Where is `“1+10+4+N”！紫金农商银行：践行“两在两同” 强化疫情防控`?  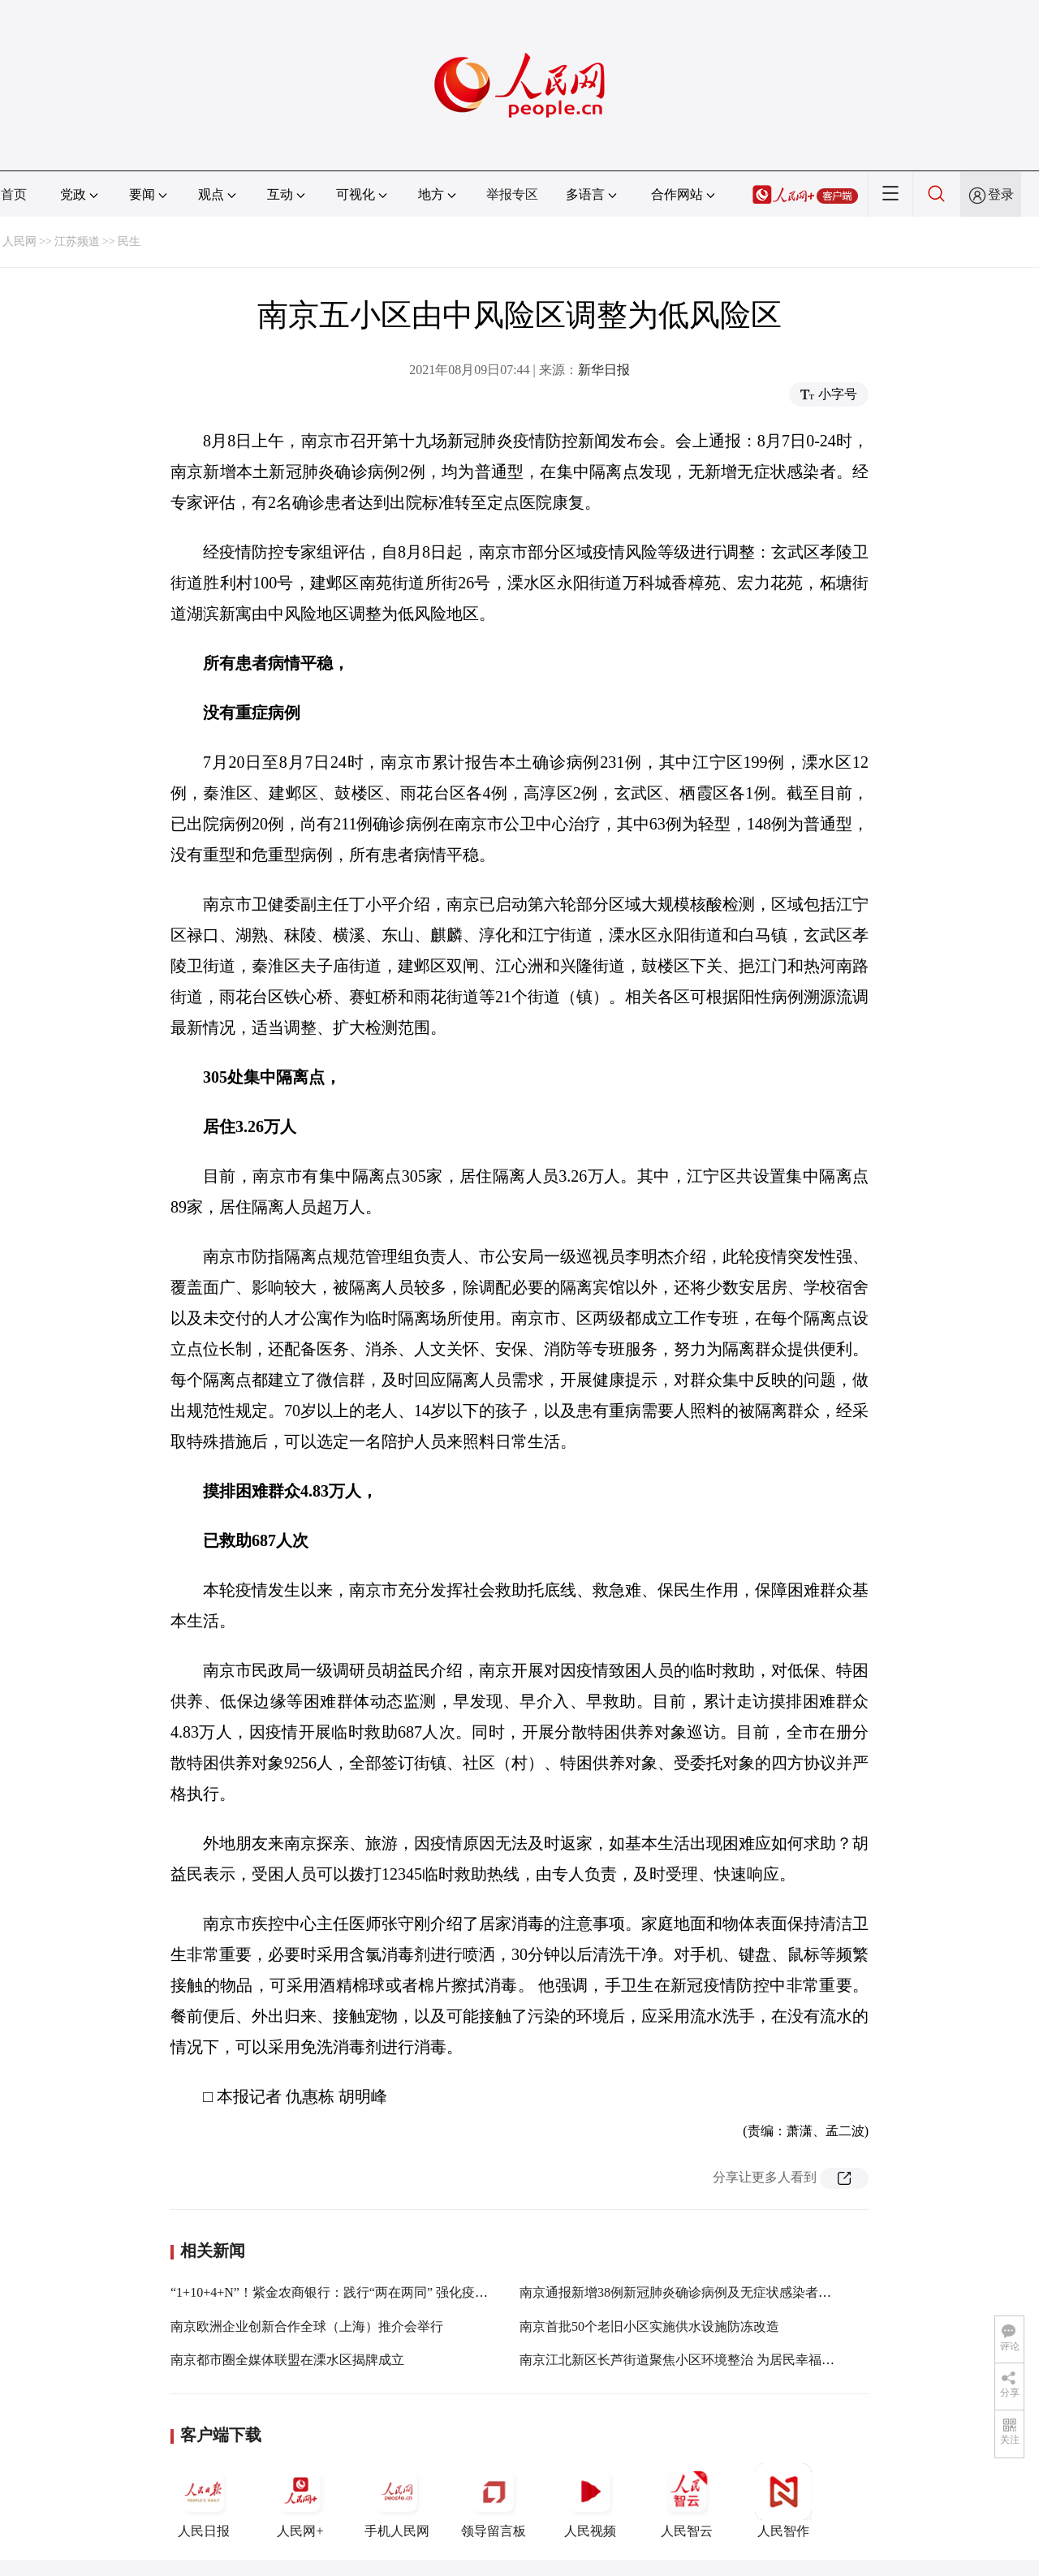 “1+10+4+N”！紫金农商银行：践行“两在两同” 强化疫情防控 is located at coordinates (342, 2292).